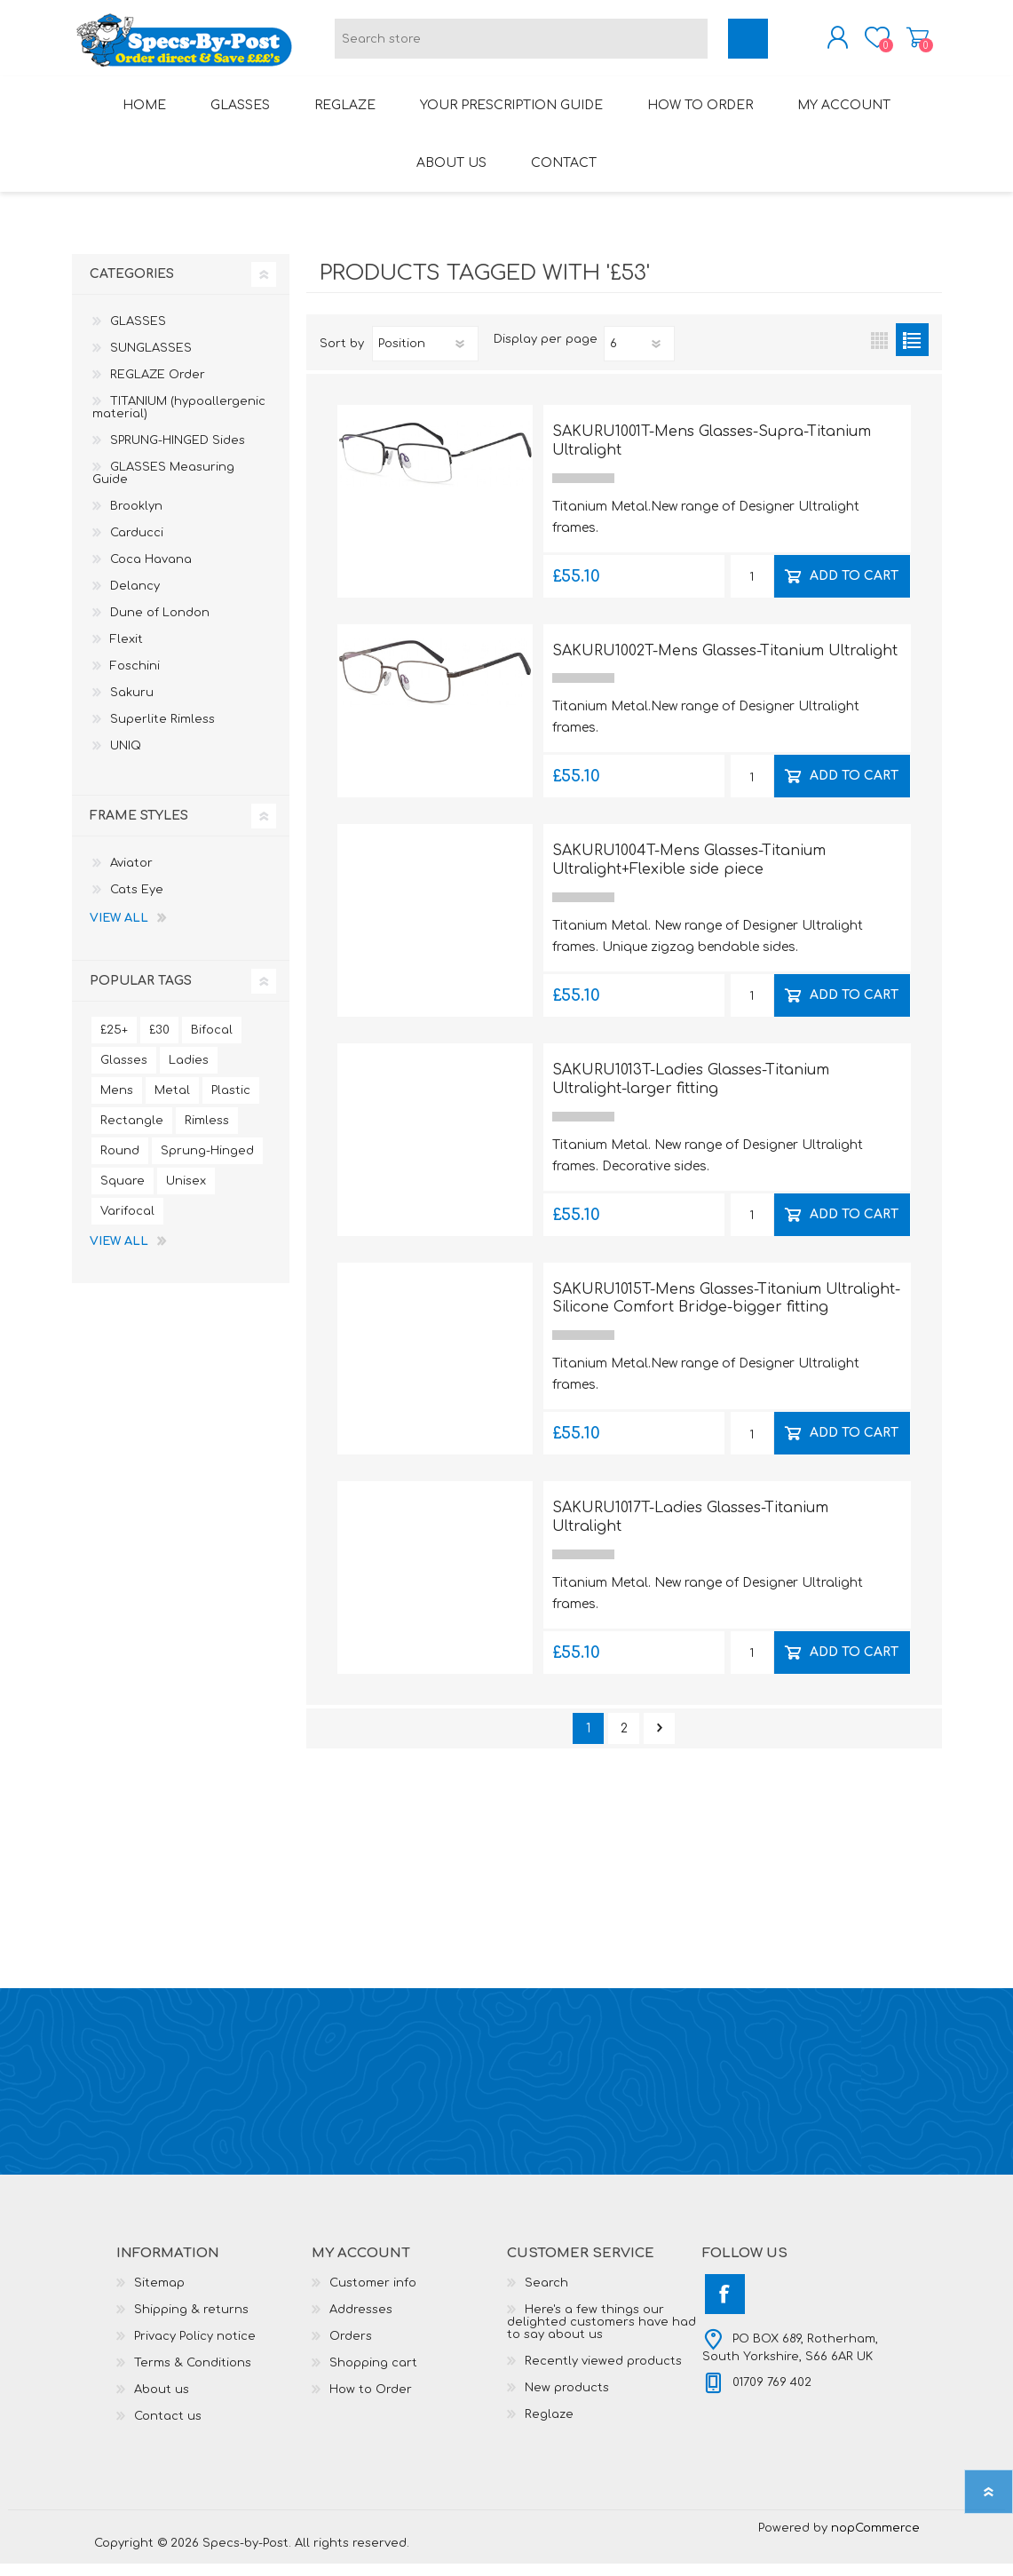 The image size is (1013, 2576). I want to click on Add to cart, so click(854, 587).